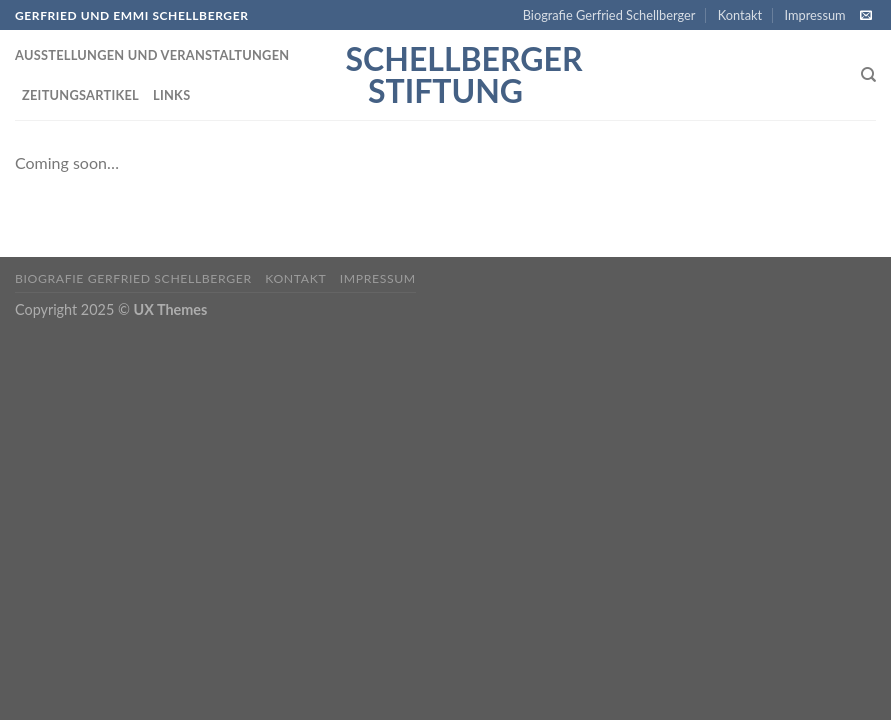 This screenshot has height=720, width=891. Describe the element at coordinates (446, 75) in the screenshot. I see `Schellberger Stiftung` at that location.